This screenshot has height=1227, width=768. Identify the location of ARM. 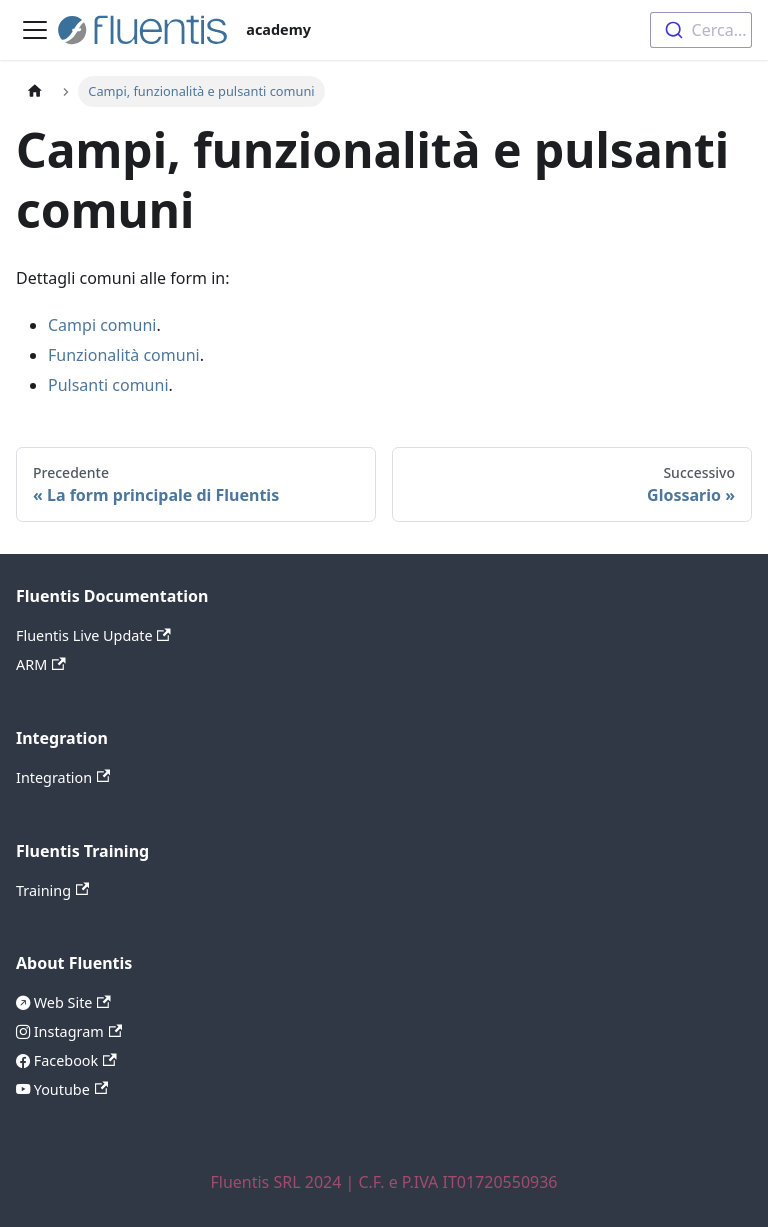
(41, 664).